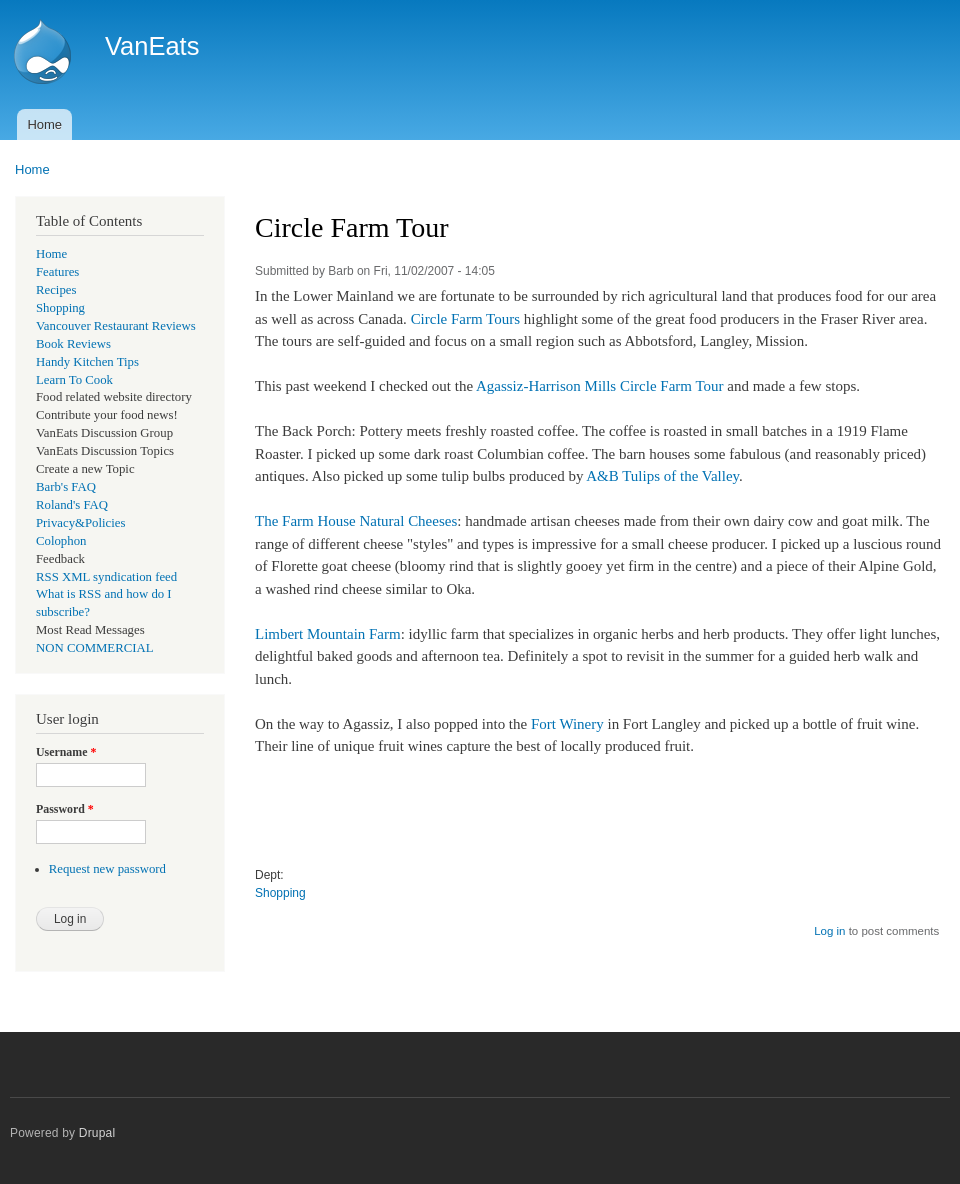  I want to click on Limbert Mountain Farm, so click(328, 634).